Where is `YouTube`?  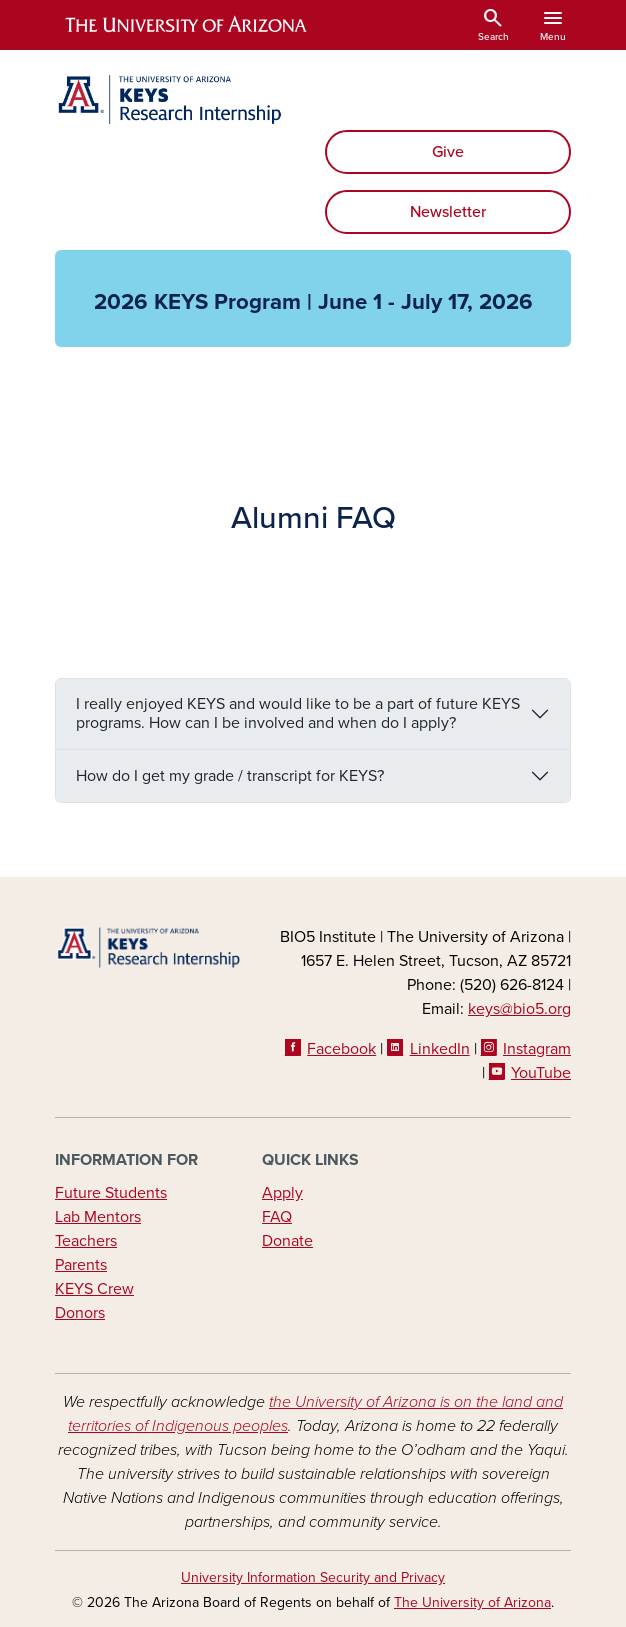
YouTube is located at coordinates (541, 1073).